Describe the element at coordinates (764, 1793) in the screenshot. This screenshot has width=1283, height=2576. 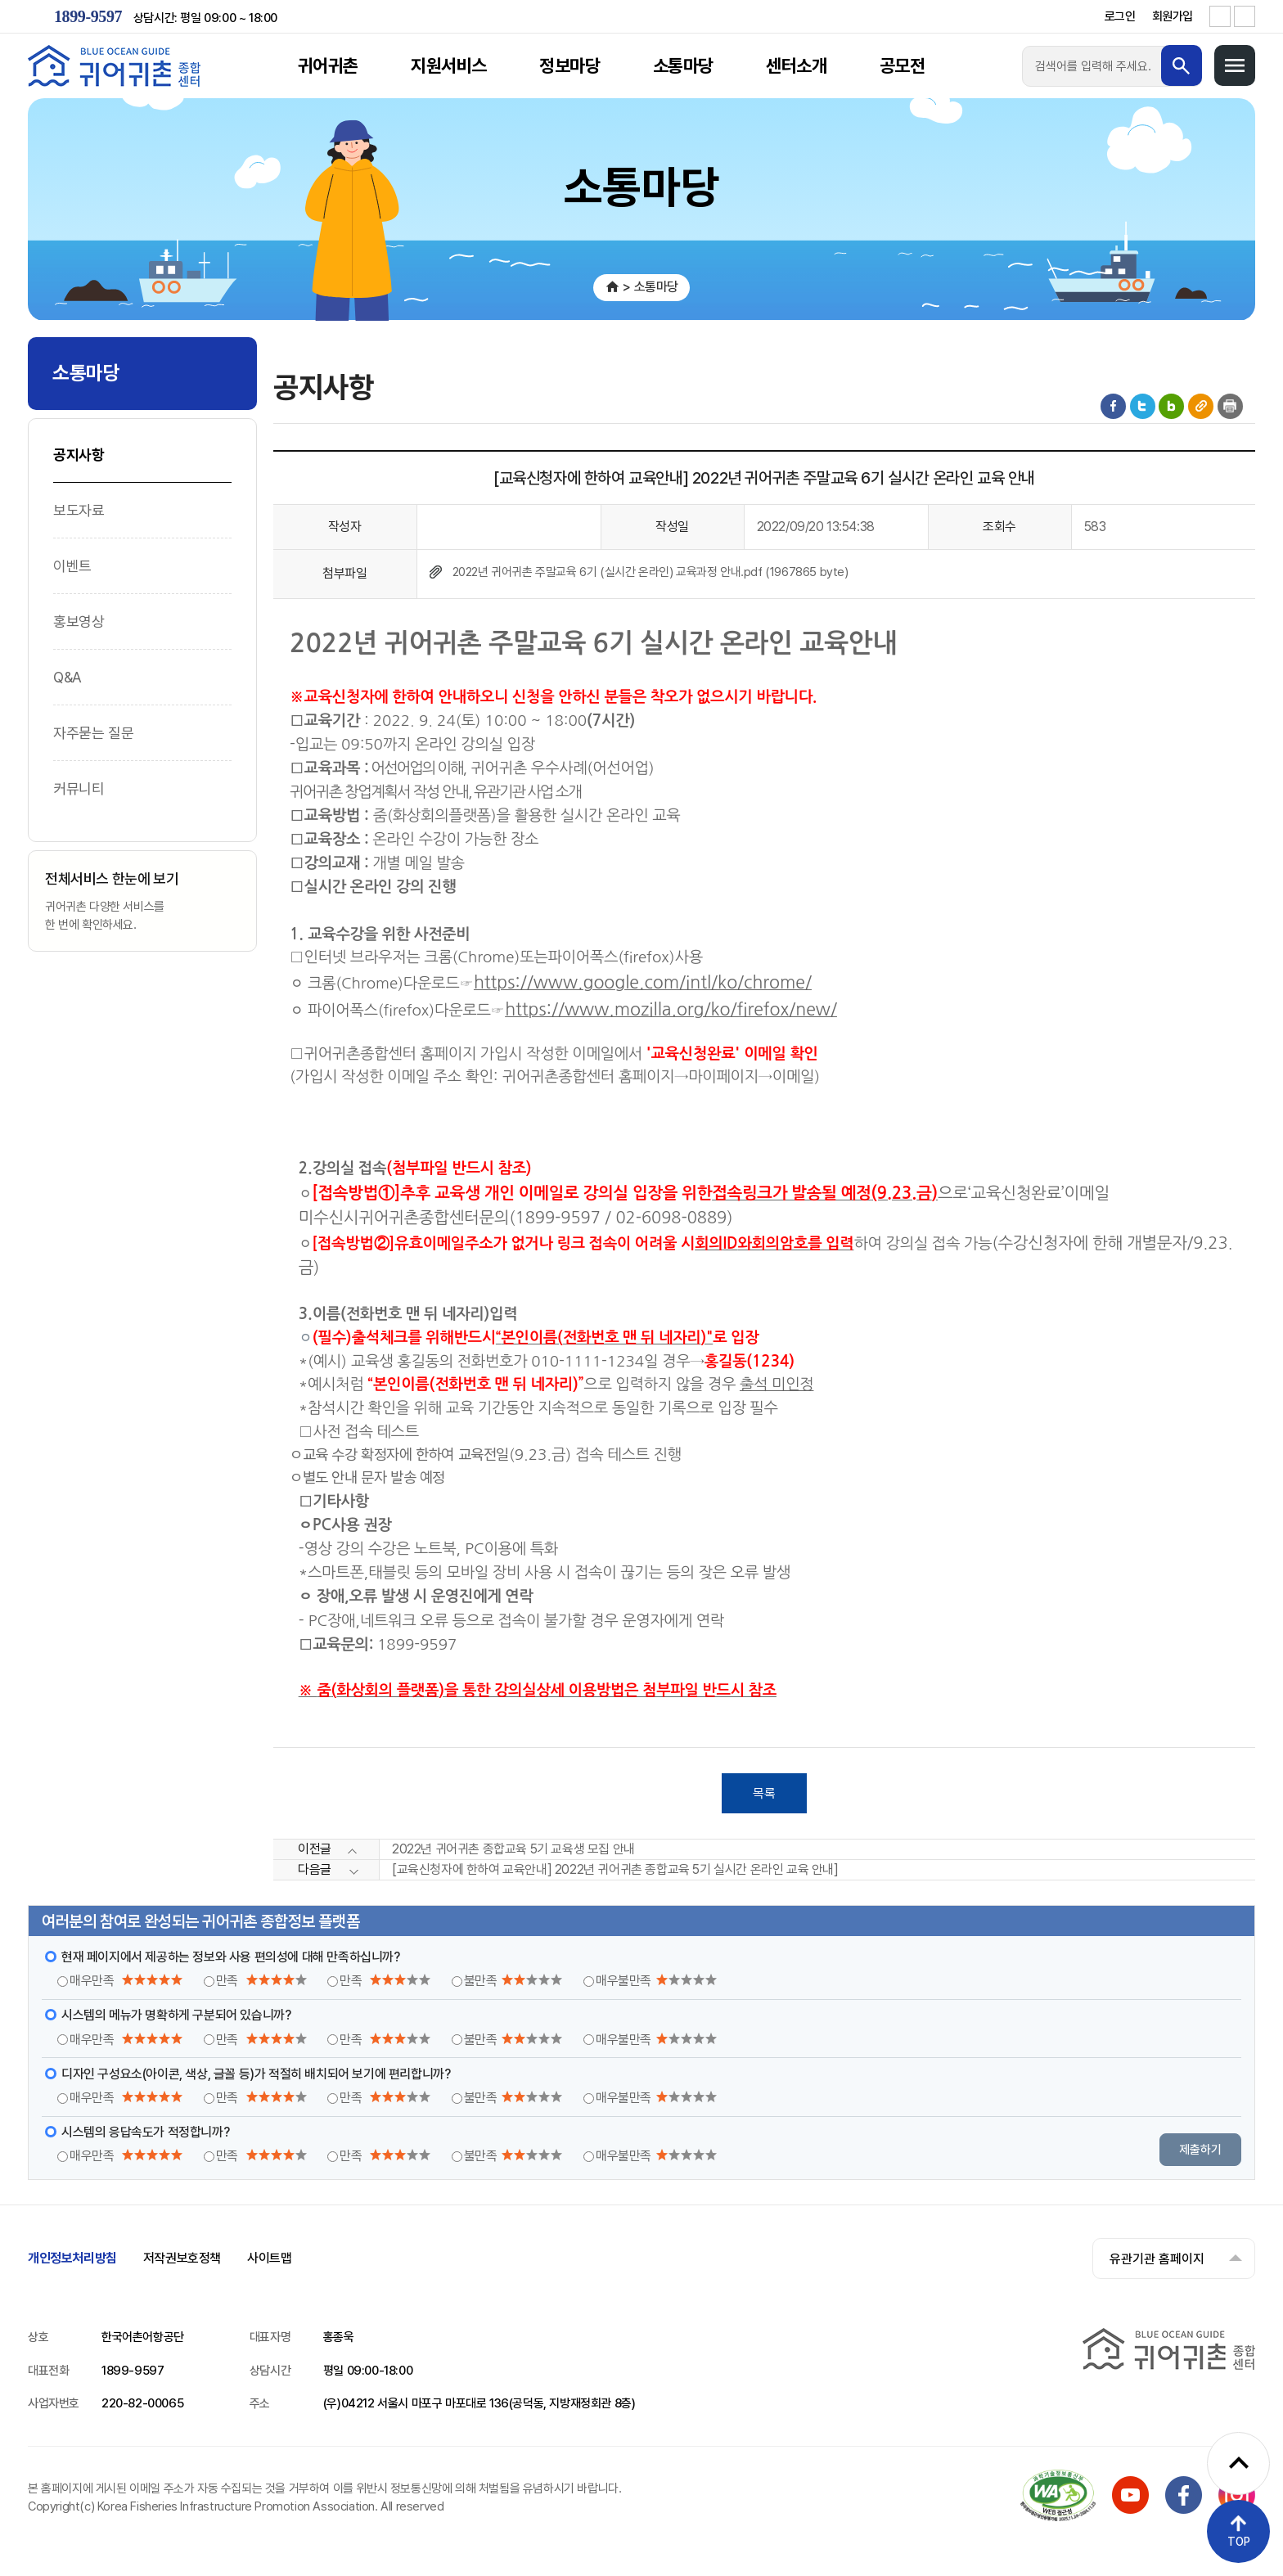
I see `목록` at that location.